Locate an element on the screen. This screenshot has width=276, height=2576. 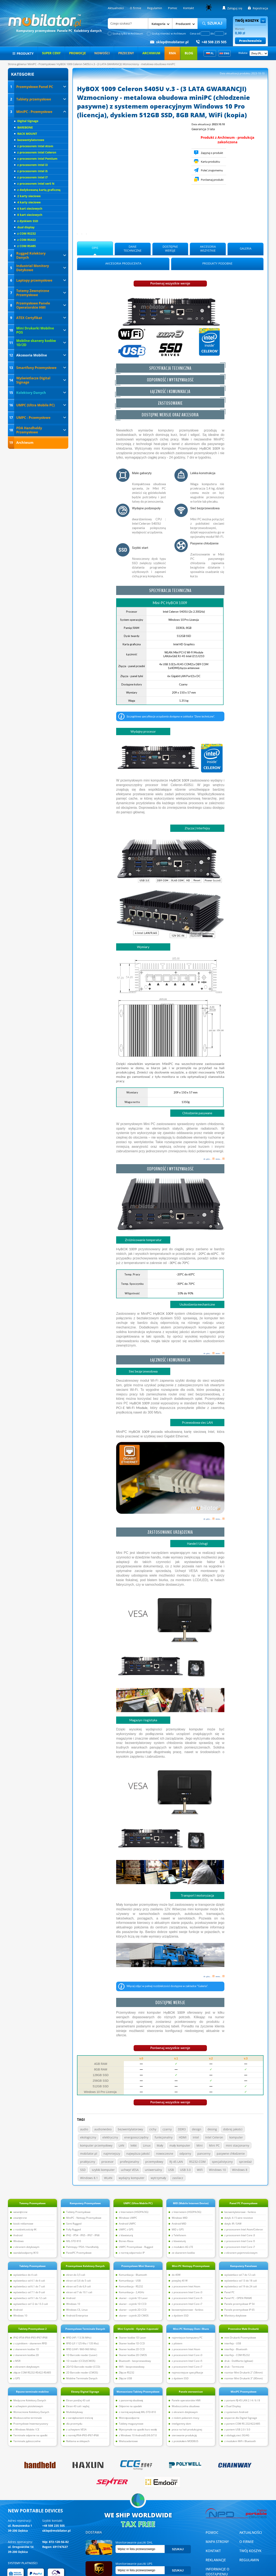
Przemysłowe Mini Skanery is located at coordinates (137, 2241).